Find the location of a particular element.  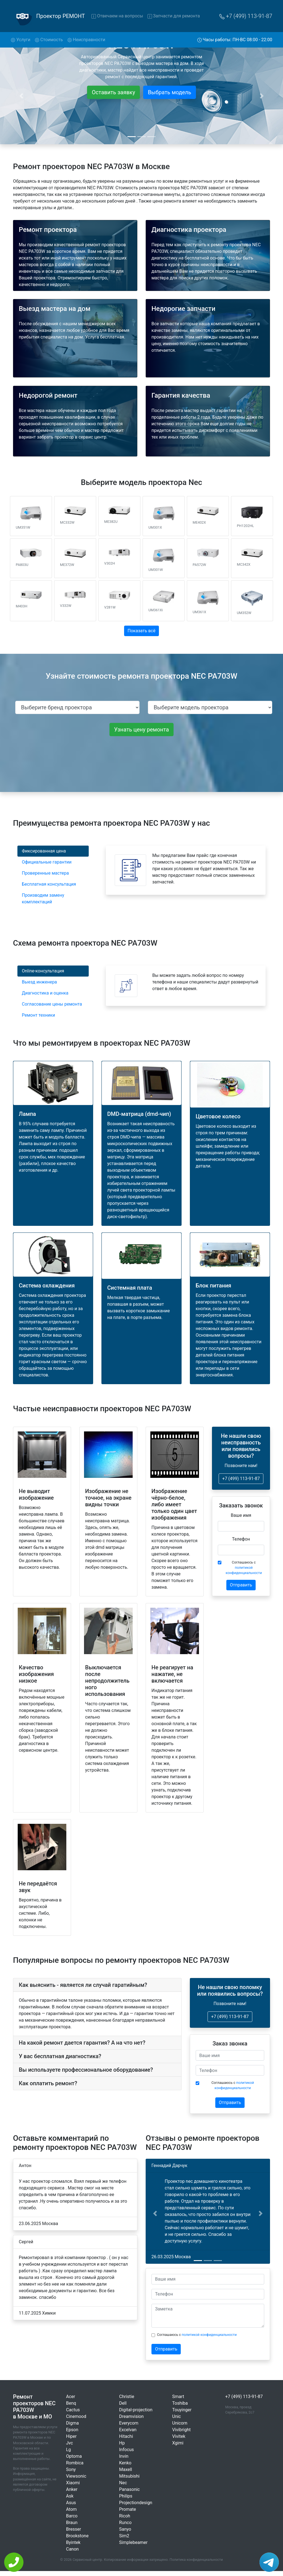

Anker is located at coordinates (71, 2489).